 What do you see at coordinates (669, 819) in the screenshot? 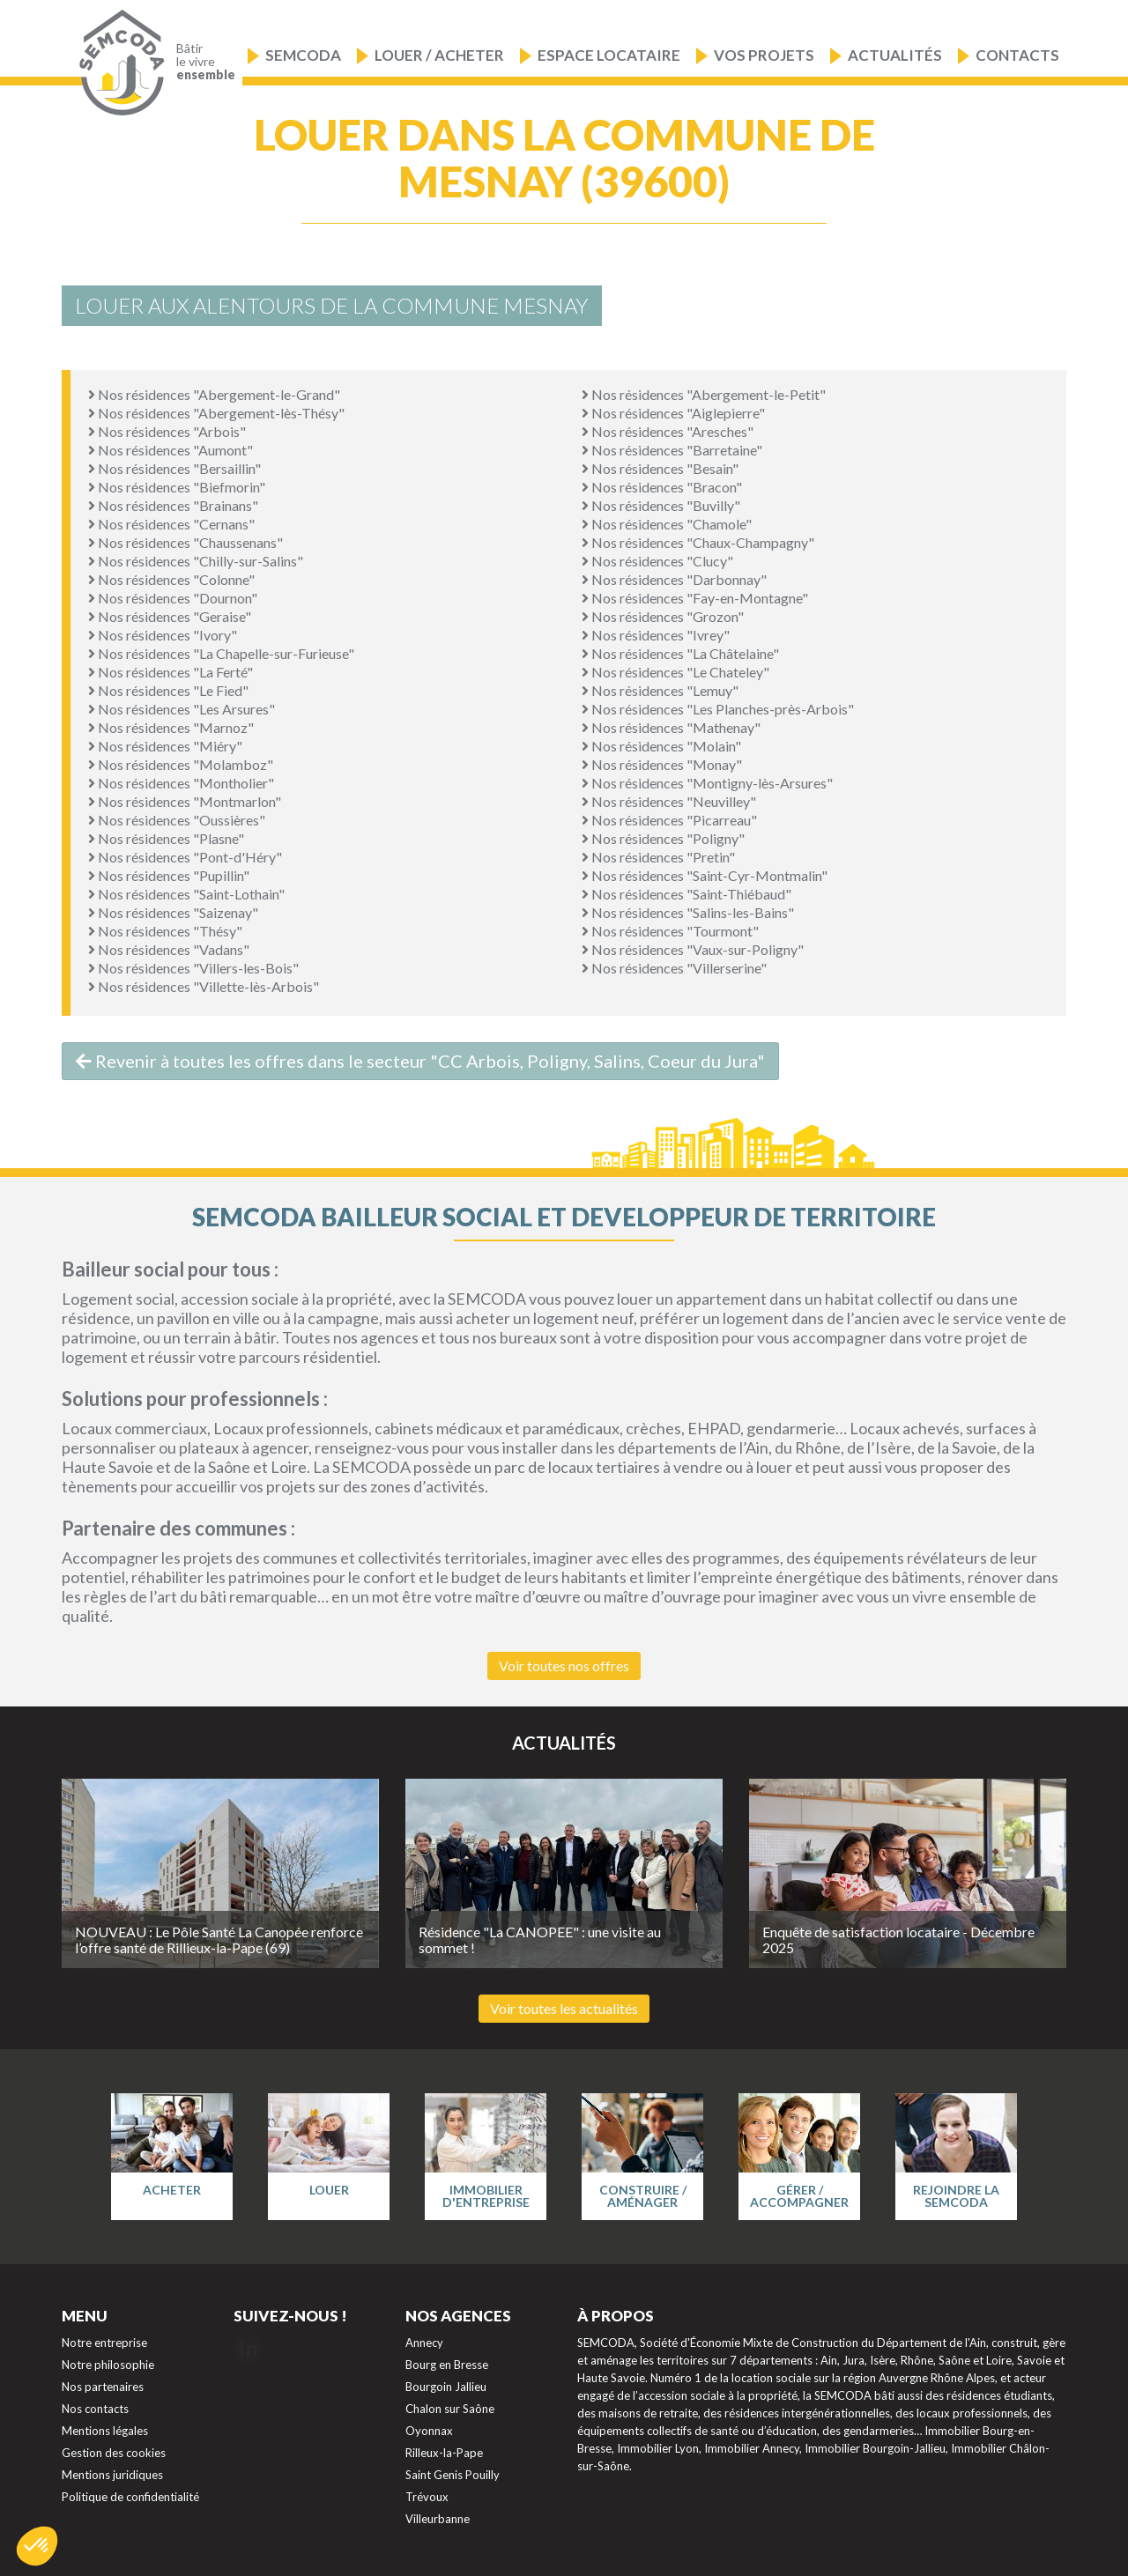
I see `Nos résidences "Picarreau"` at bounding box center [669, 819].